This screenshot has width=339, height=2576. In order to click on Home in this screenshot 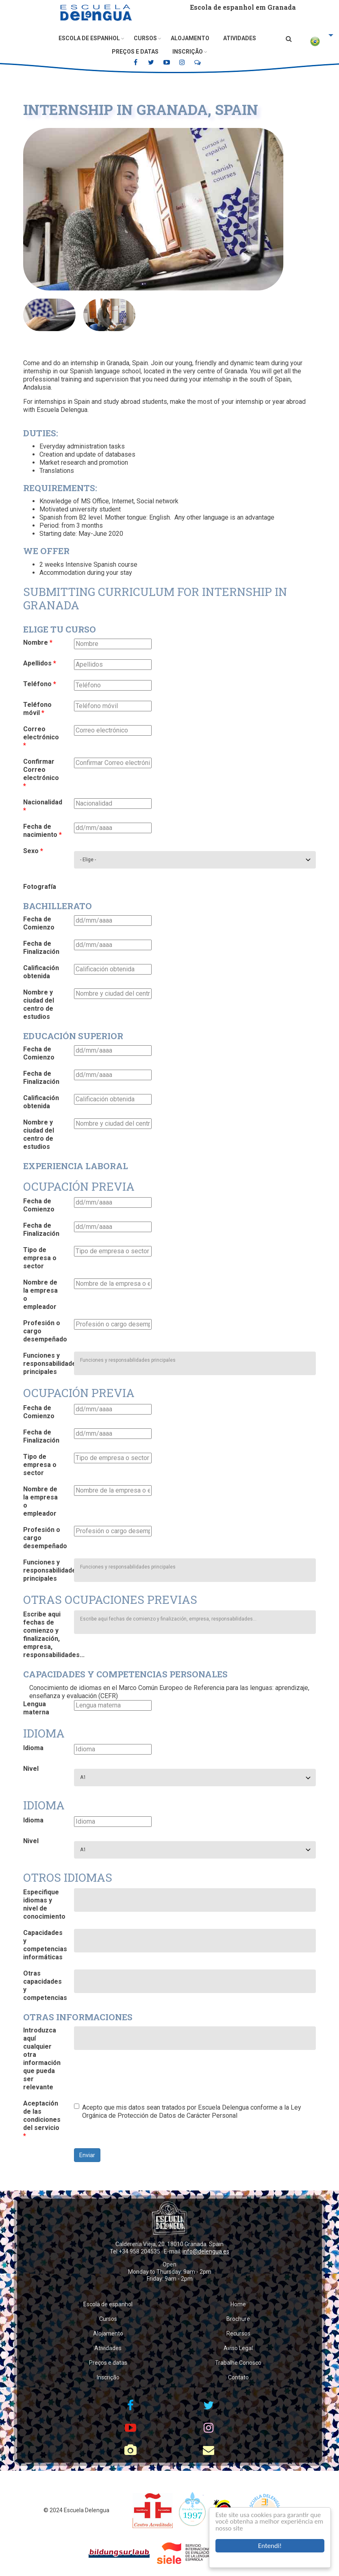, I will do `click(238, 2304)`.